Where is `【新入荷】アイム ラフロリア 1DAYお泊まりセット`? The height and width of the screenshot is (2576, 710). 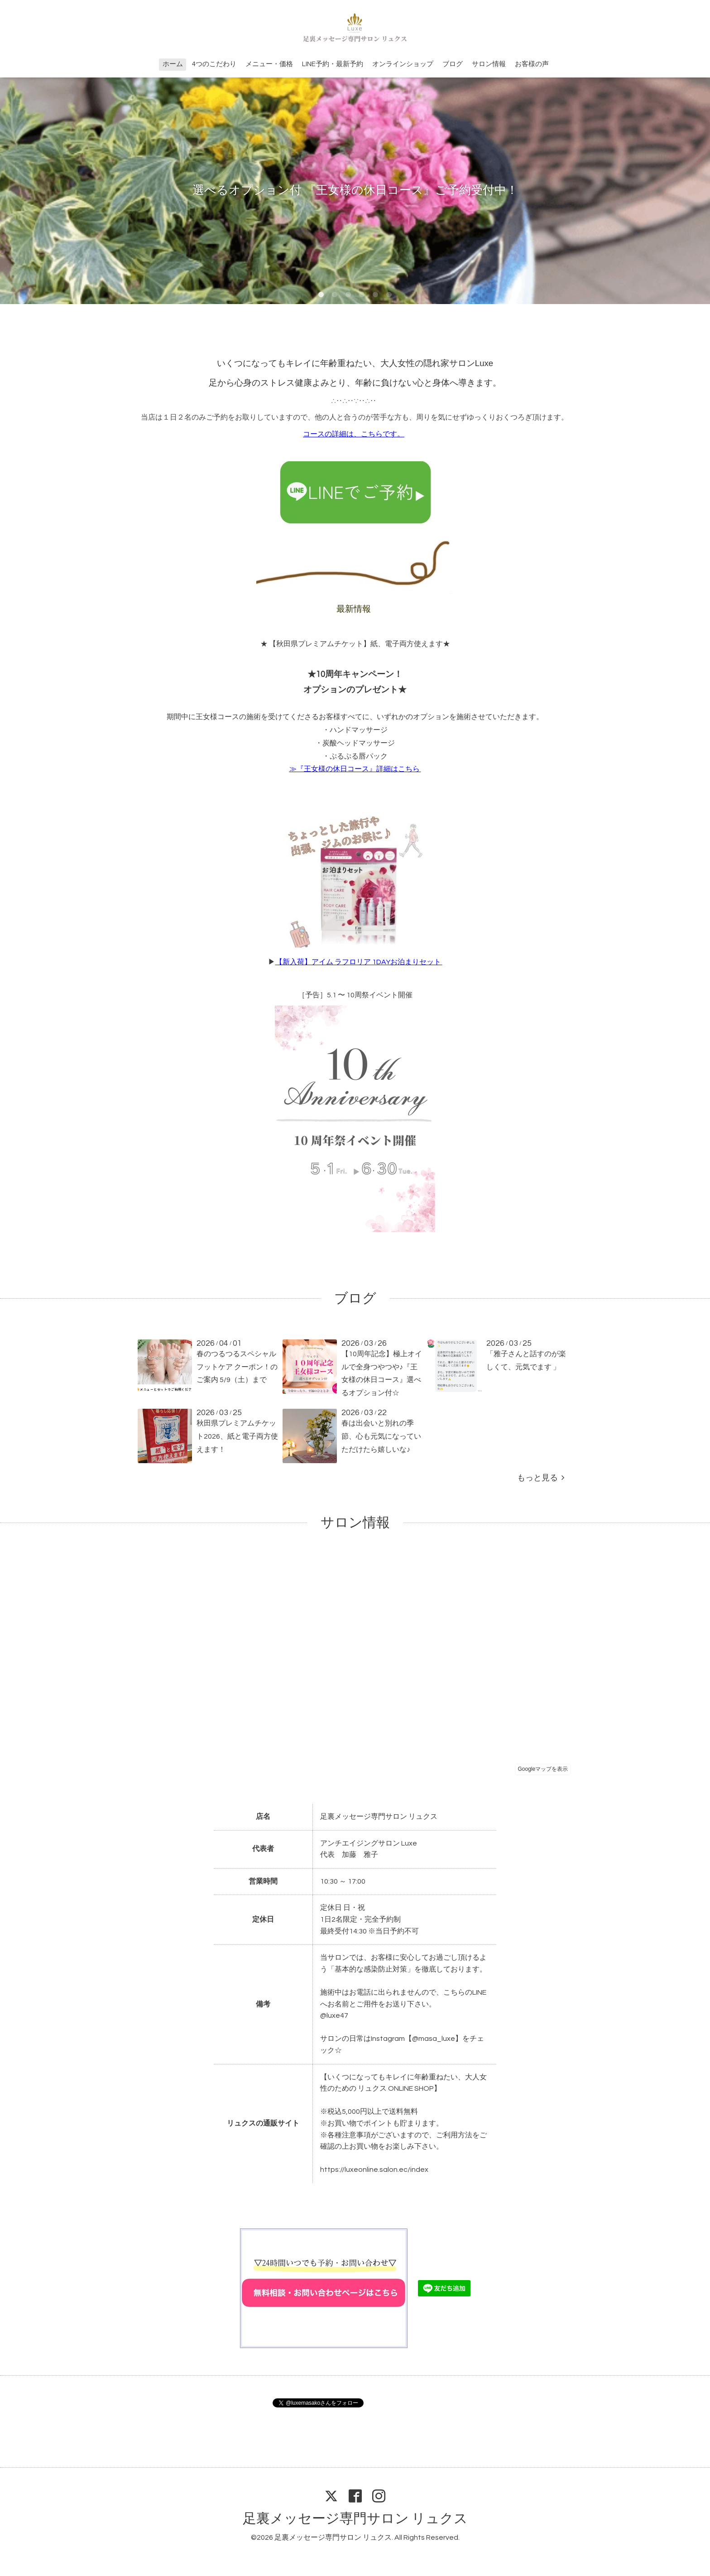 【新入荷】アイム ラフロリア 1DAYお泊まりセット is located at coordinates (358, 962).